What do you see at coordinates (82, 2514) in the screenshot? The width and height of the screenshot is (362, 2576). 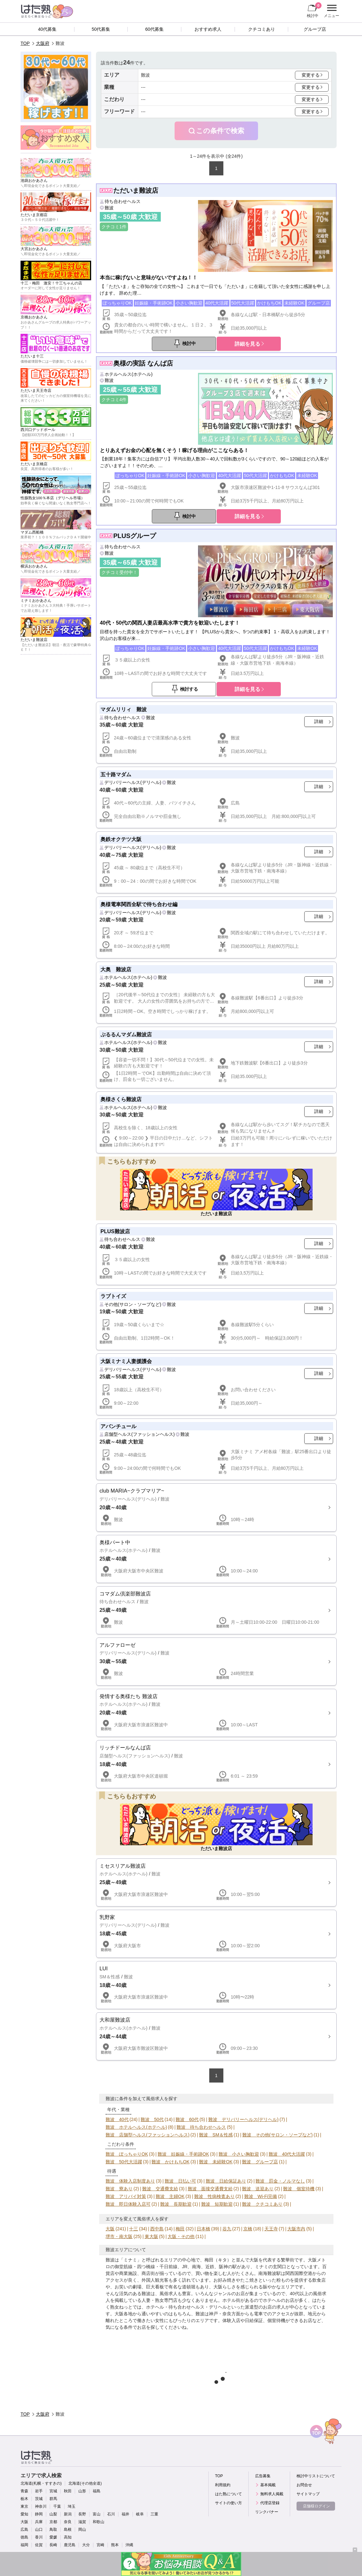 I see `長野` at bounding box center [82, 2514].